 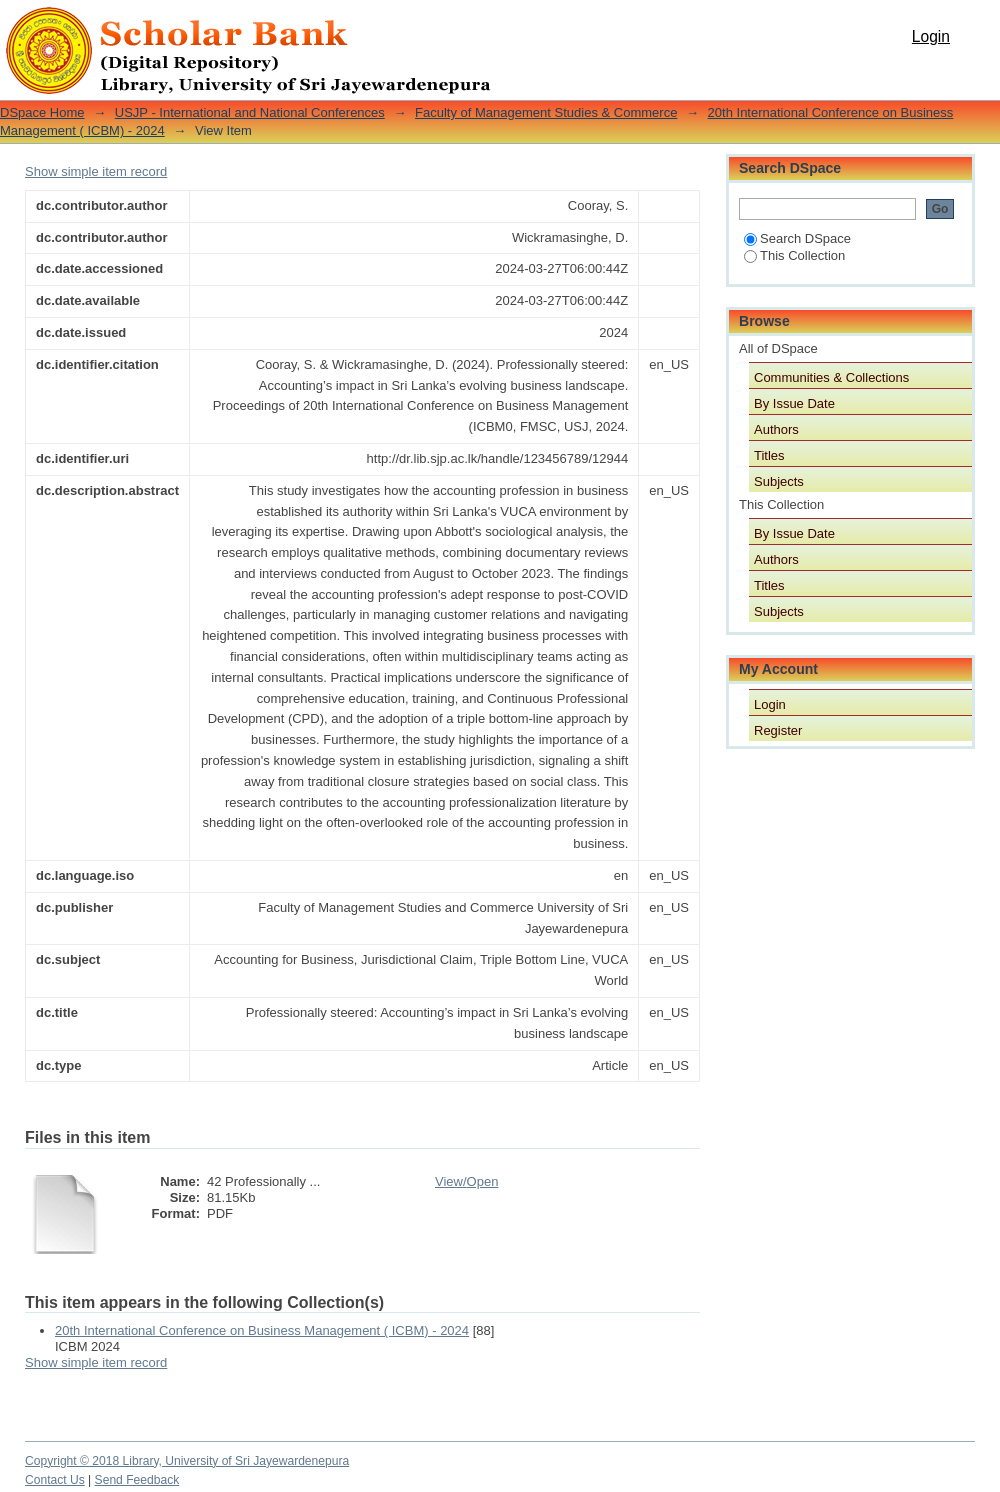 What do you see at coordinates (187, 1461) in the screenshot?
I see `Copyright © 2018 Library, University of Sri Jayewardenepura` at bounding box center [187, 1461].